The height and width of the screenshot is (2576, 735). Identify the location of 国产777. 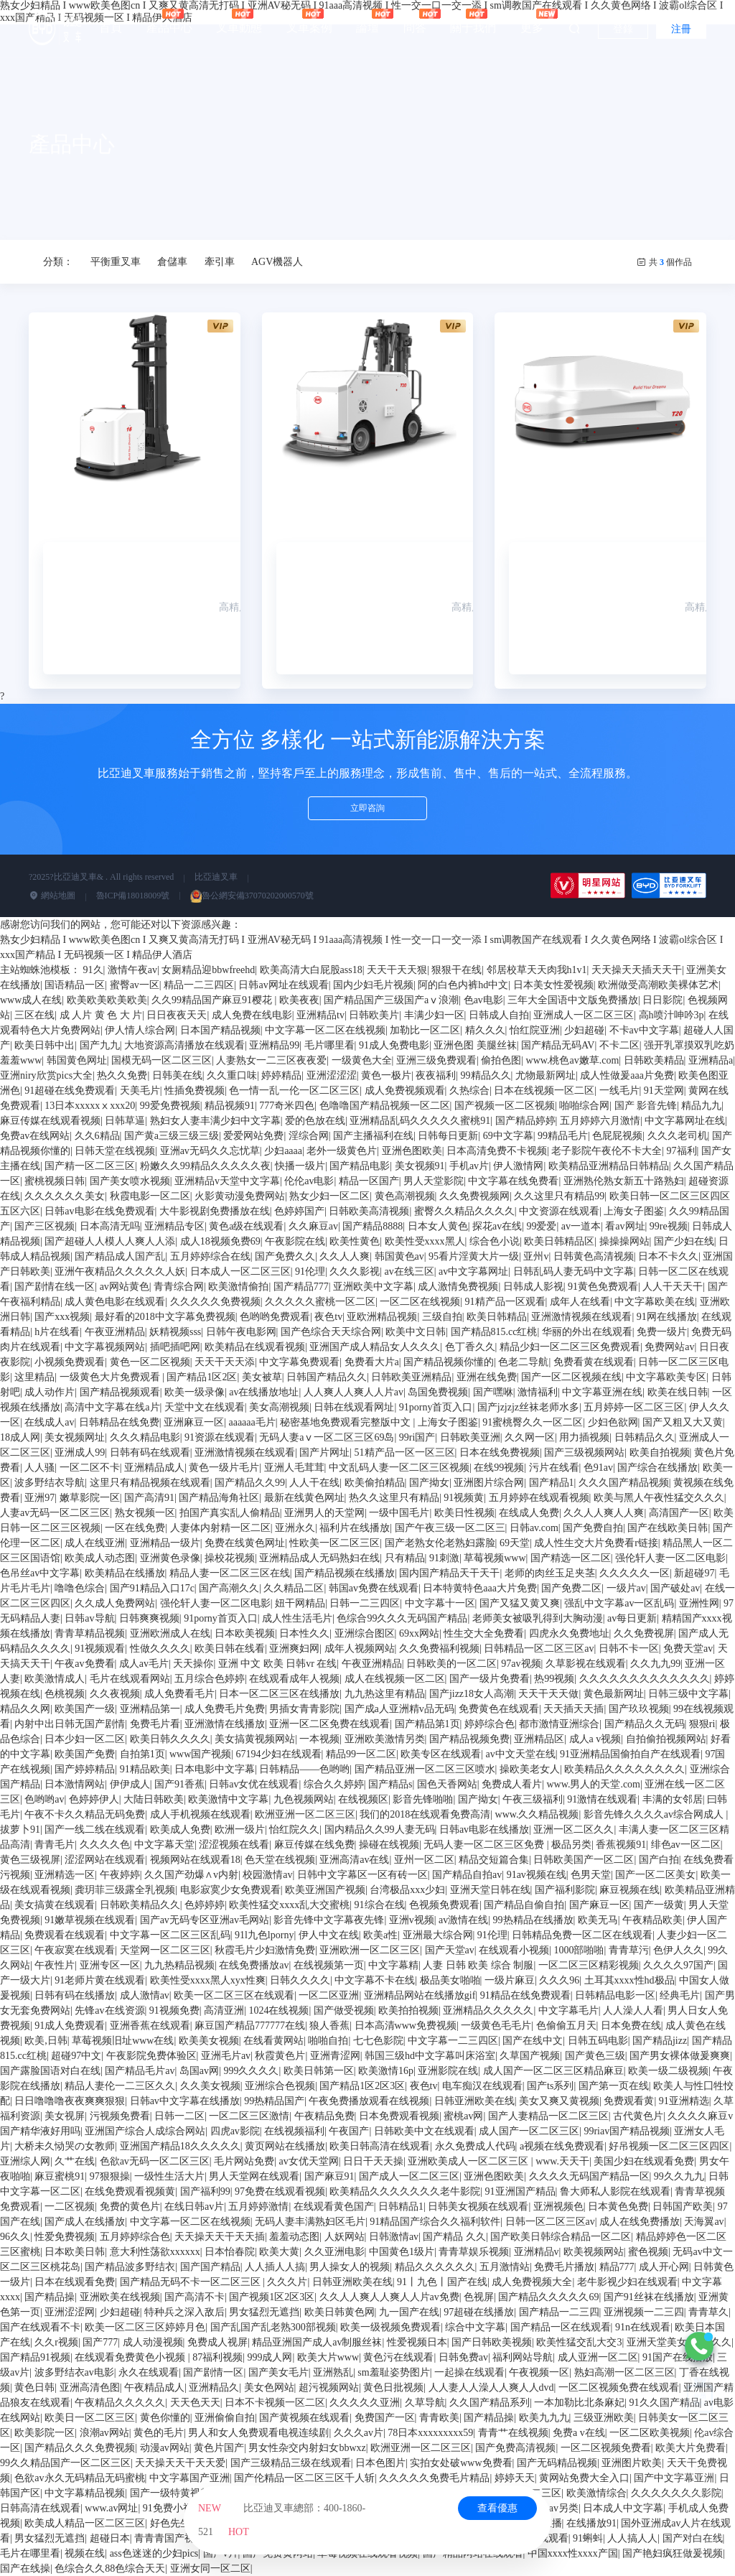
(100, 2342).